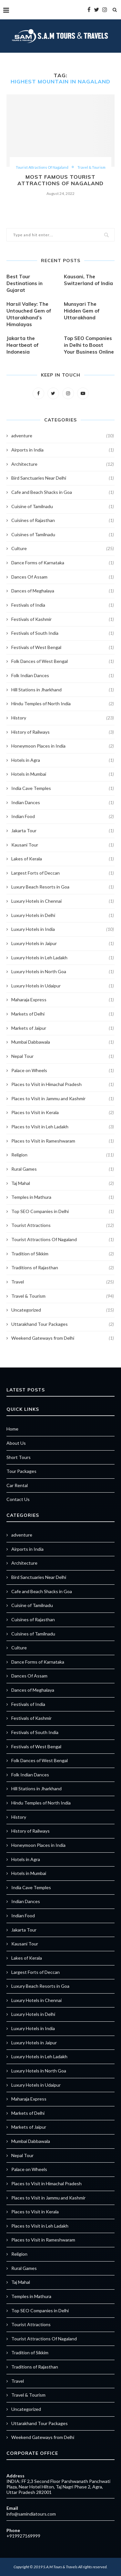 The width and height of the screenshot is (121, 2576). I want to click on Luxury Hotels in India, so click(62, 929).